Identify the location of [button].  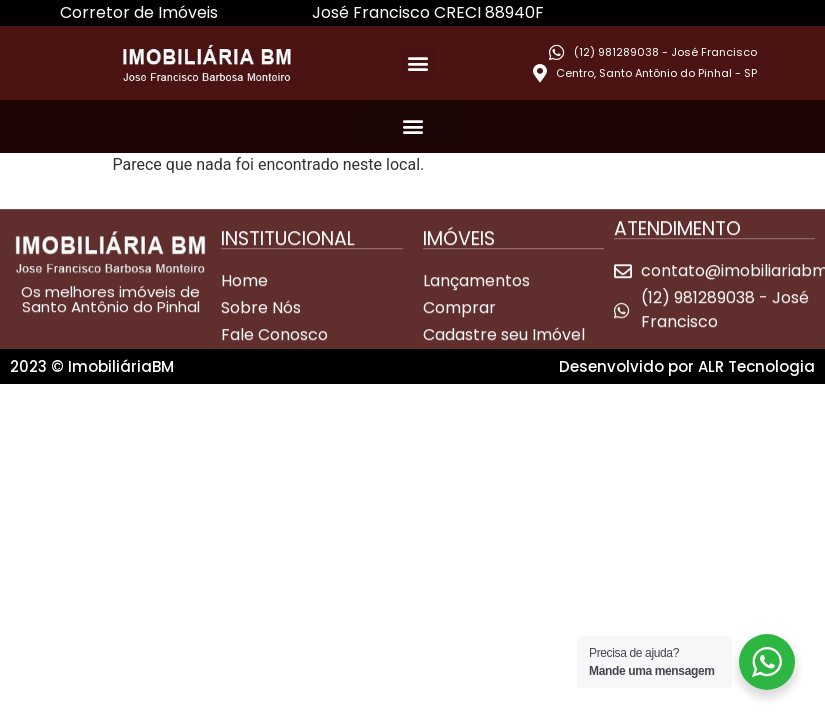
(418, 62).